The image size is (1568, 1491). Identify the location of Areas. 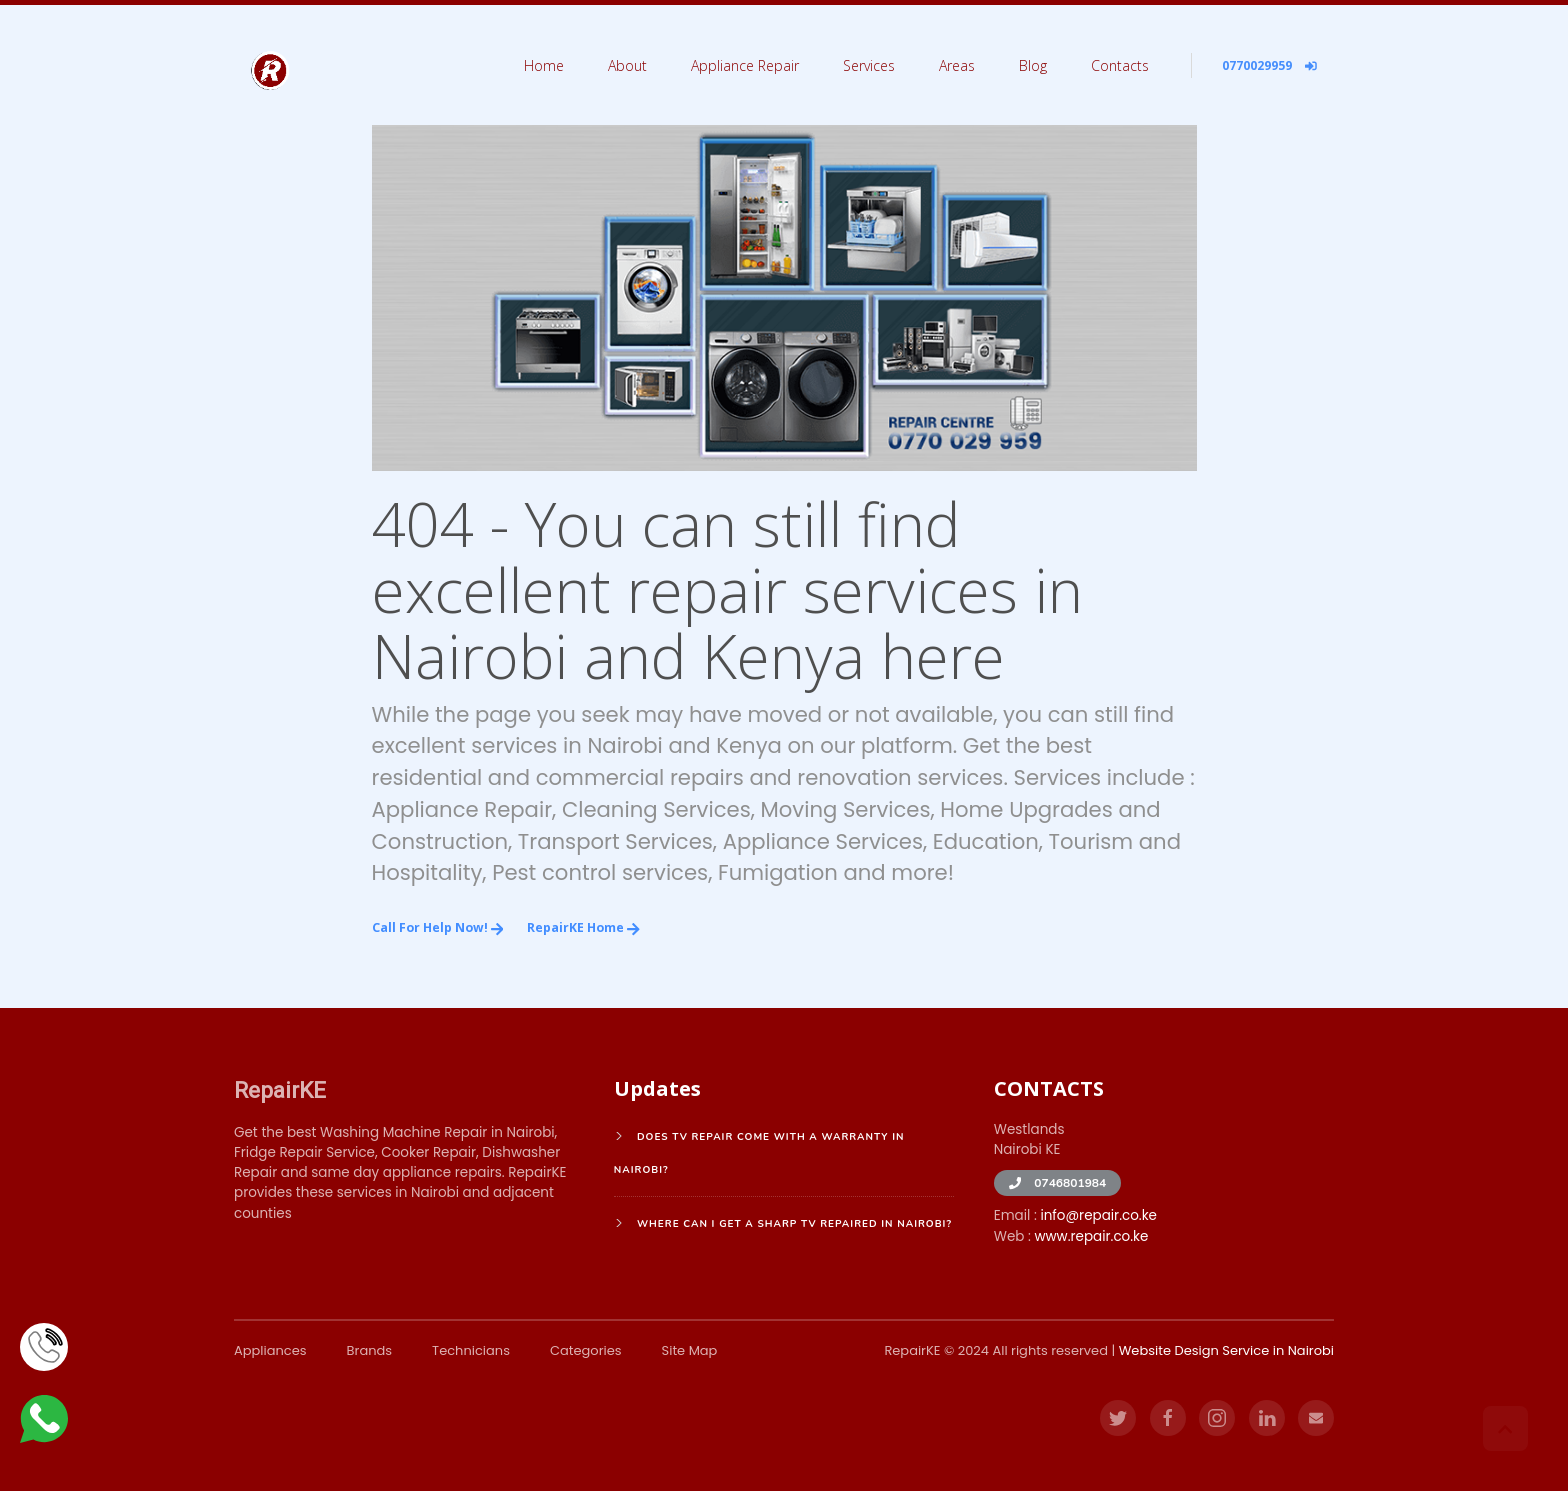
(957, 65).